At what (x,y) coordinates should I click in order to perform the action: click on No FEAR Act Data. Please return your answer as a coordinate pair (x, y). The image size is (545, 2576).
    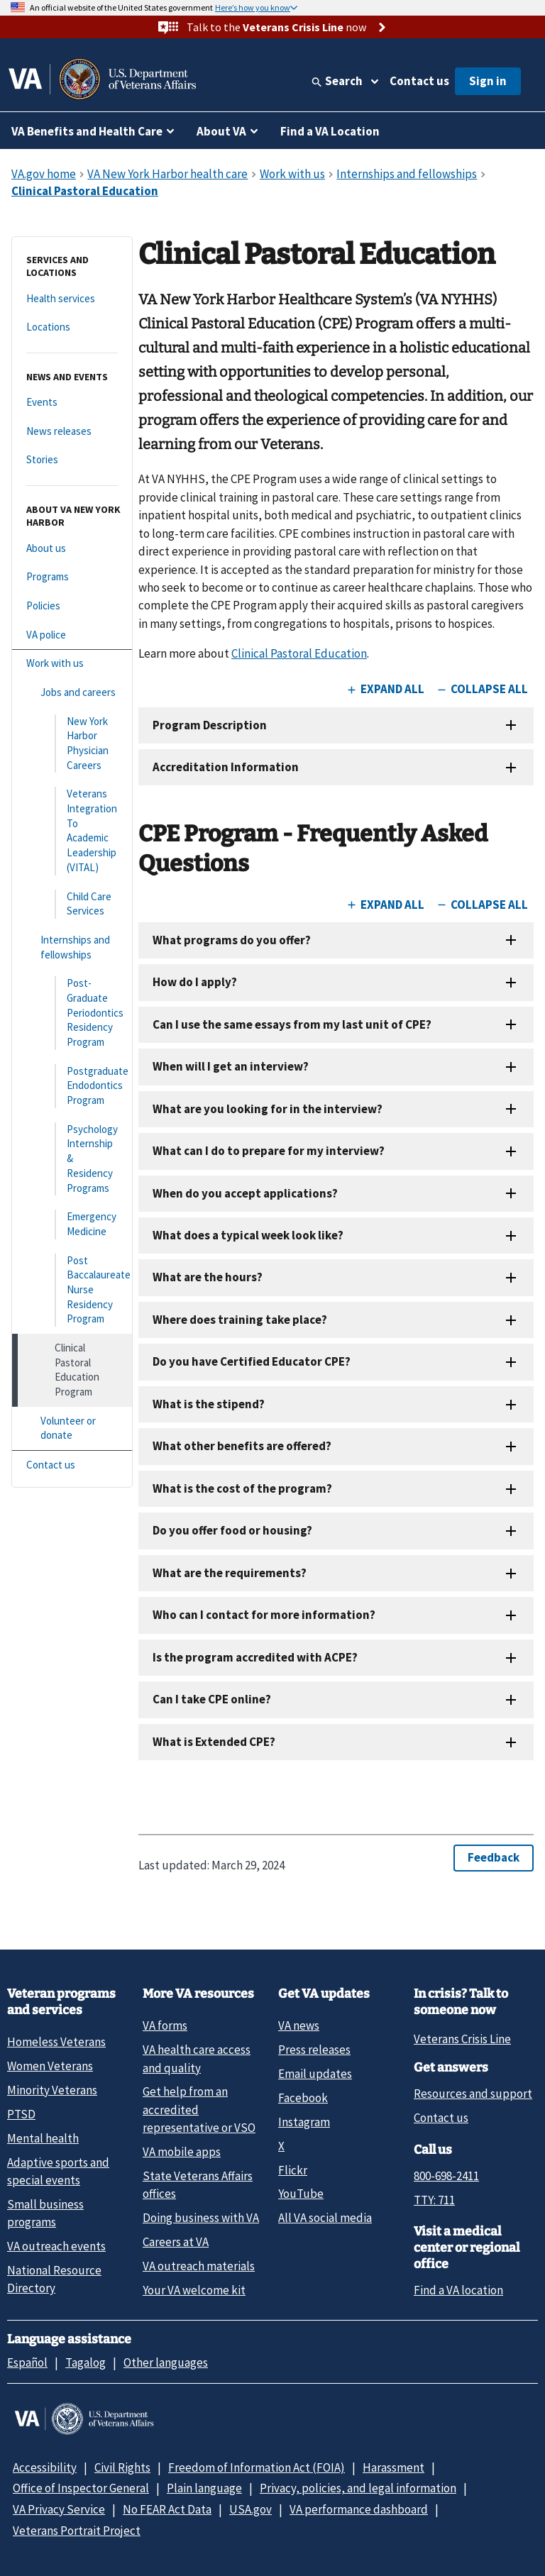
    Looking at the image, I should click on (167, 2509).